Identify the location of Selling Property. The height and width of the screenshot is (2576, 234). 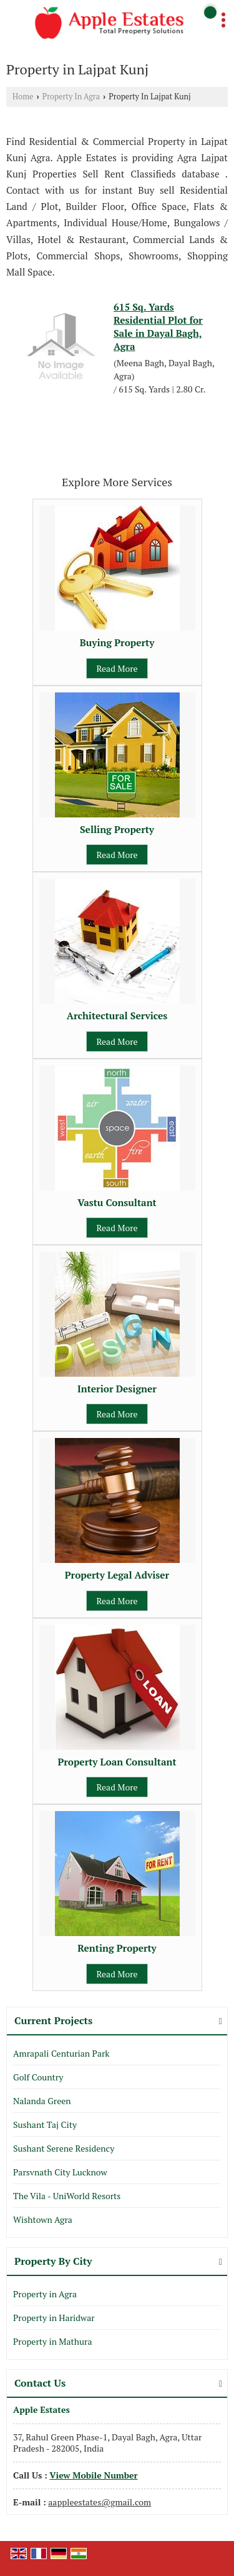
(117, 829).